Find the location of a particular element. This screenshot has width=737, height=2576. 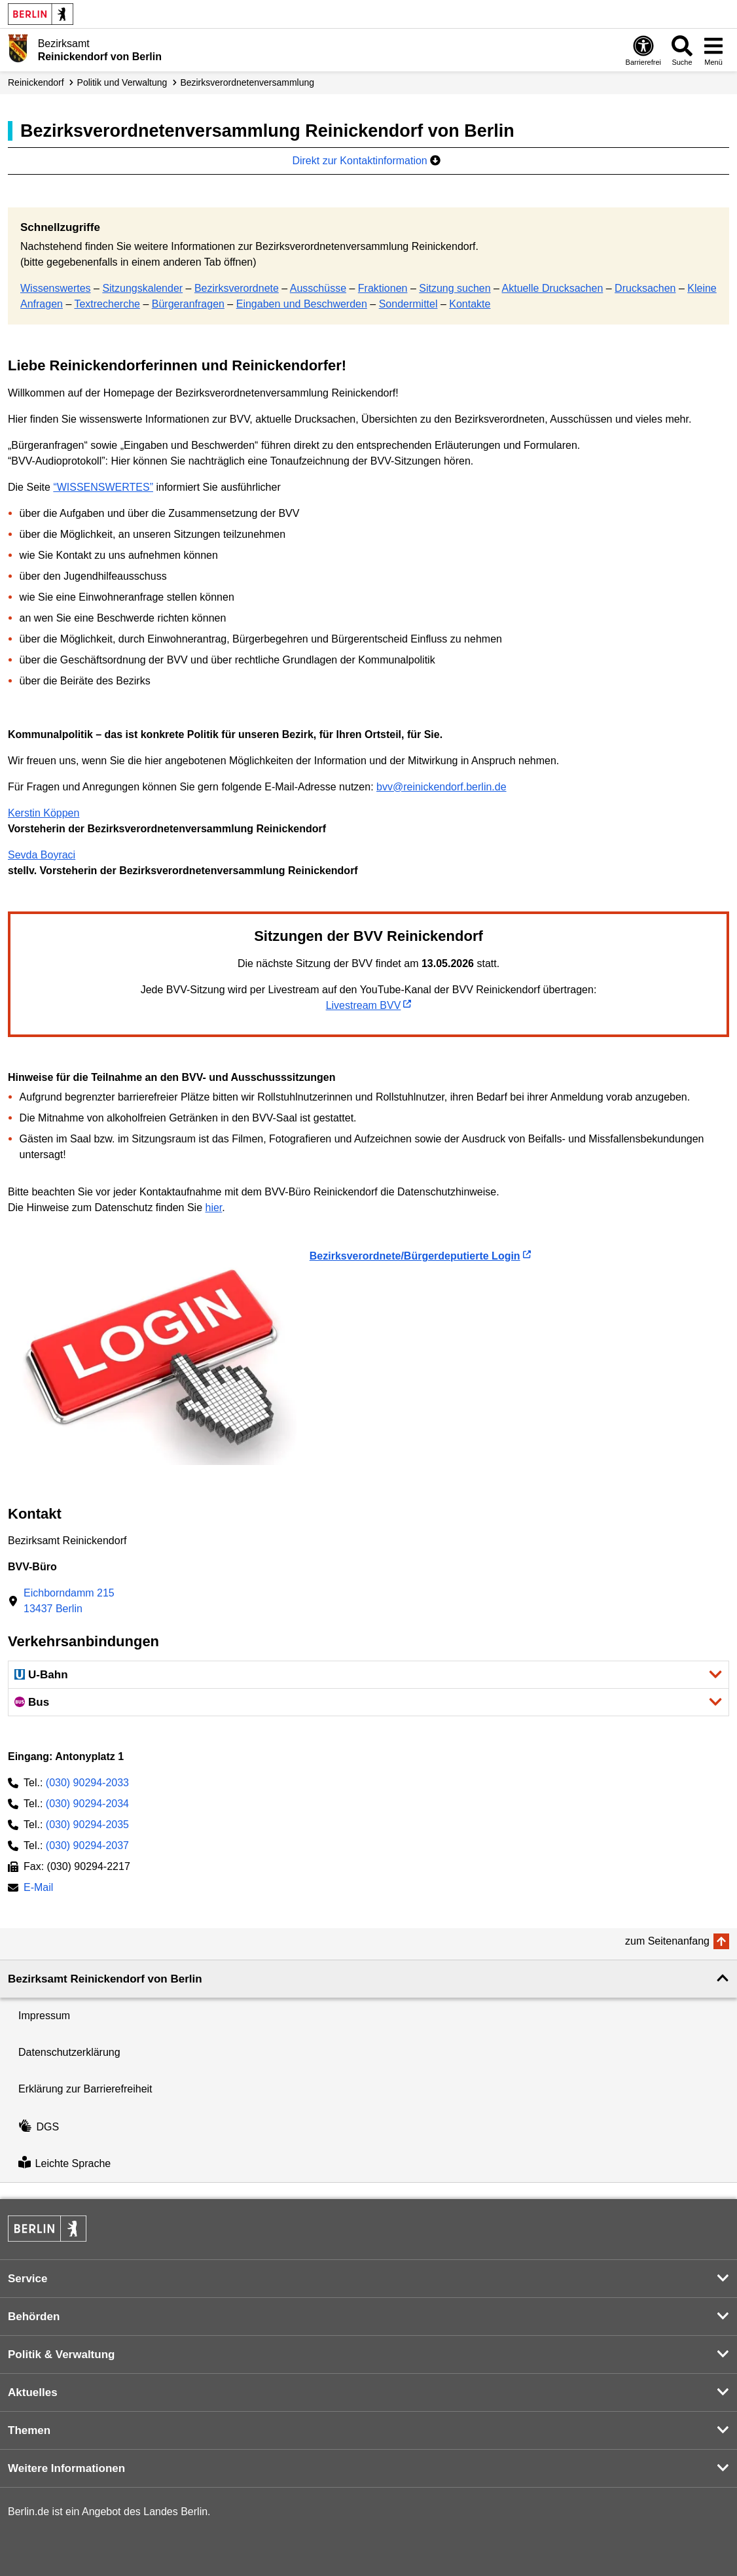

(030) 90294-2035 is located at coordinates (87, 1824).